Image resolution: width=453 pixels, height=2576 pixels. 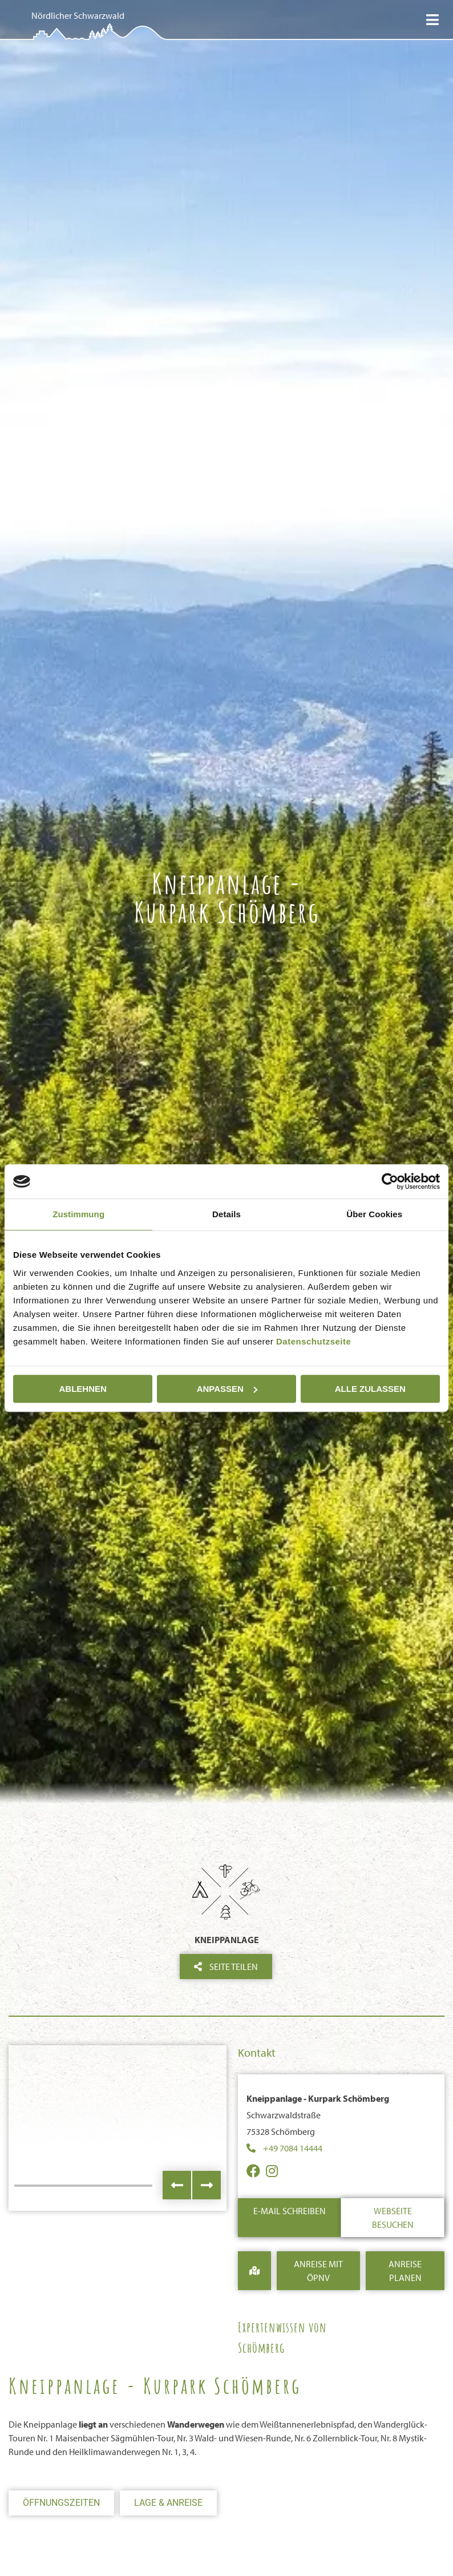 What do you see at coordinates (318, 2270) in the screenshot?
I see `Anreise mit ÖPNV` at bounding box center [318, 2270].